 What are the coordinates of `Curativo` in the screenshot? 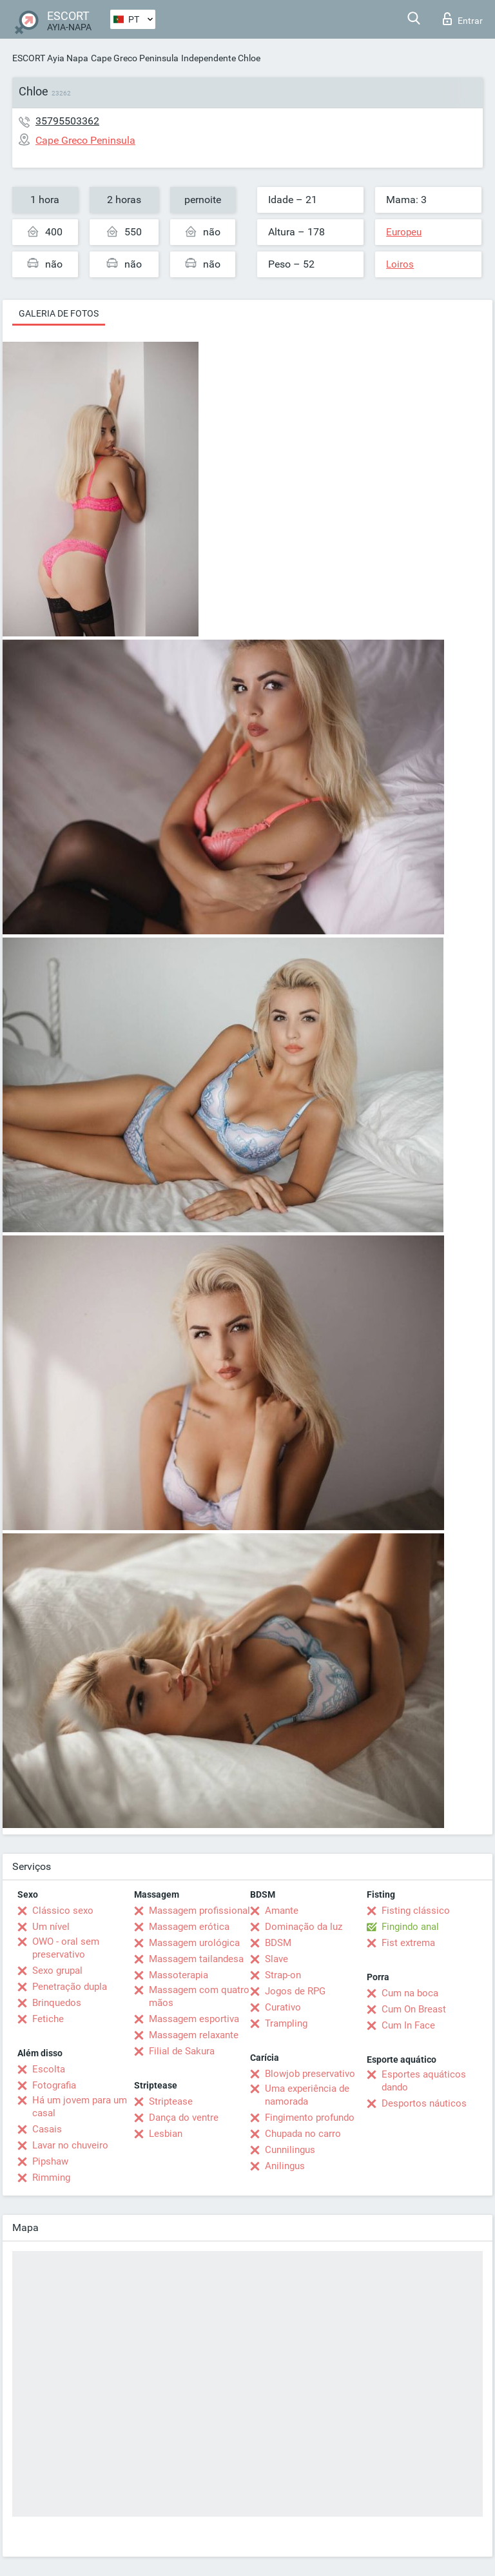 It's located at (283, 2007).